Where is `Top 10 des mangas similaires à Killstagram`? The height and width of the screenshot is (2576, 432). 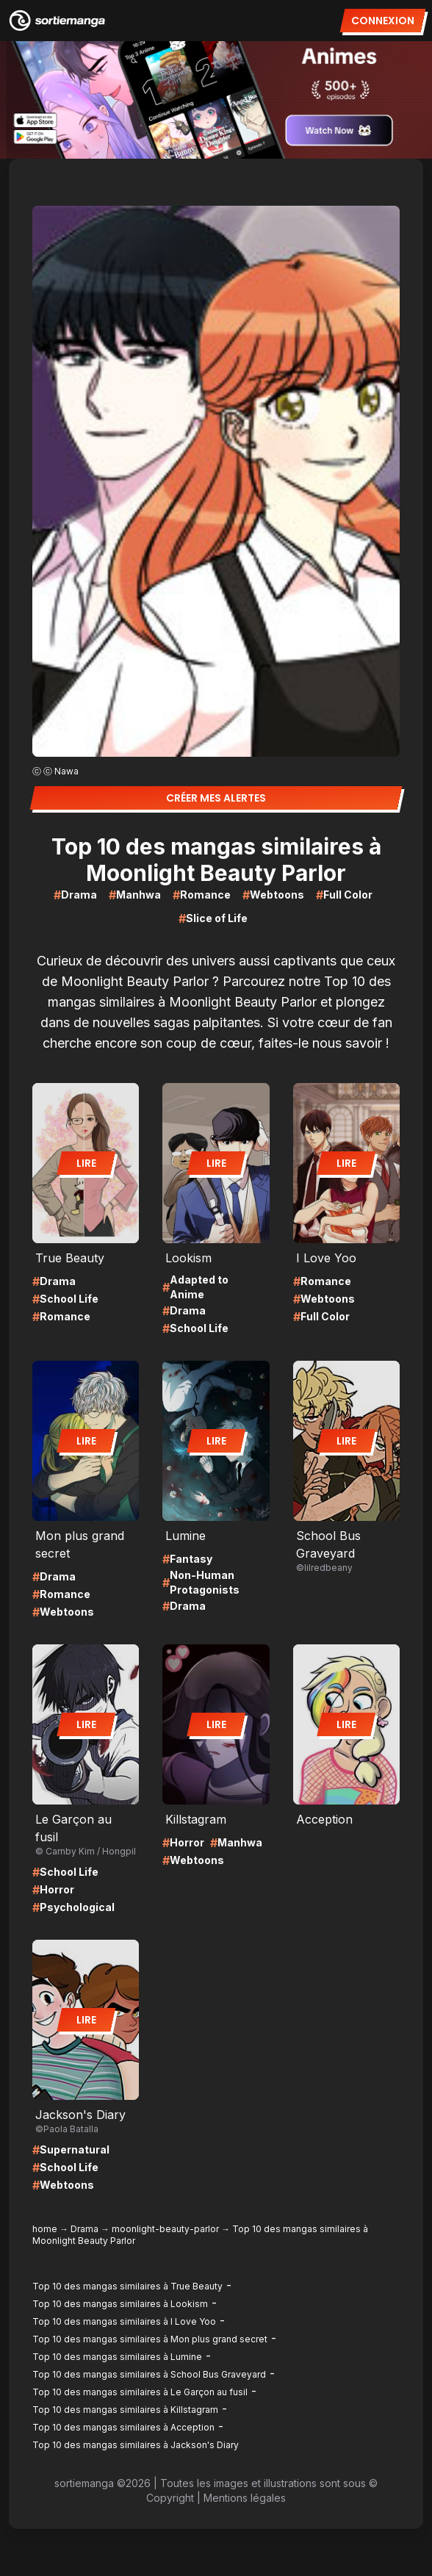 Top 10 des mangas similaires à Killstagram is located at coordinates (125, 2409).